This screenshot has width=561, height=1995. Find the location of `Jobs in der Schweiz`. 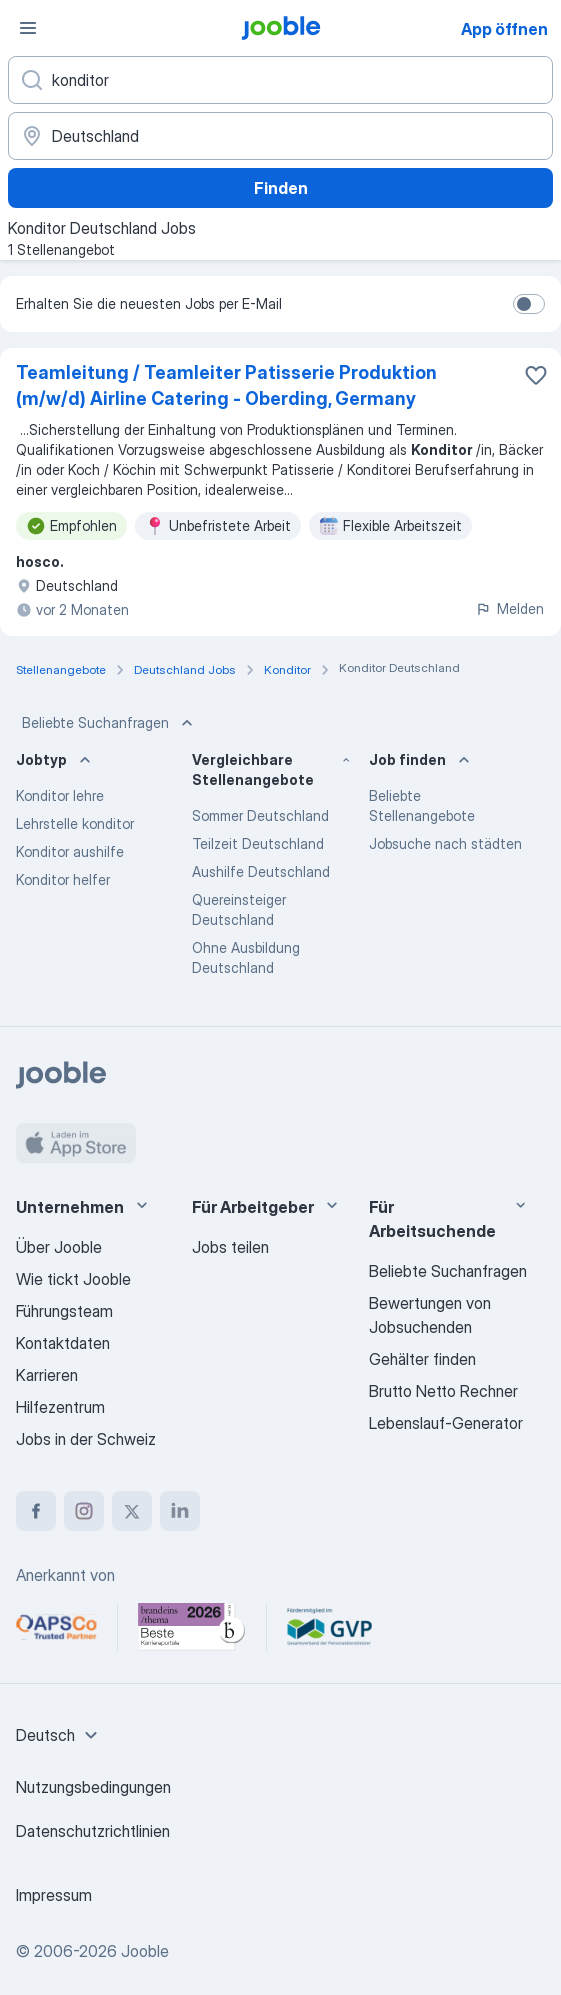

Jobs in der Schweiz is located at coordinates (86, 1439).